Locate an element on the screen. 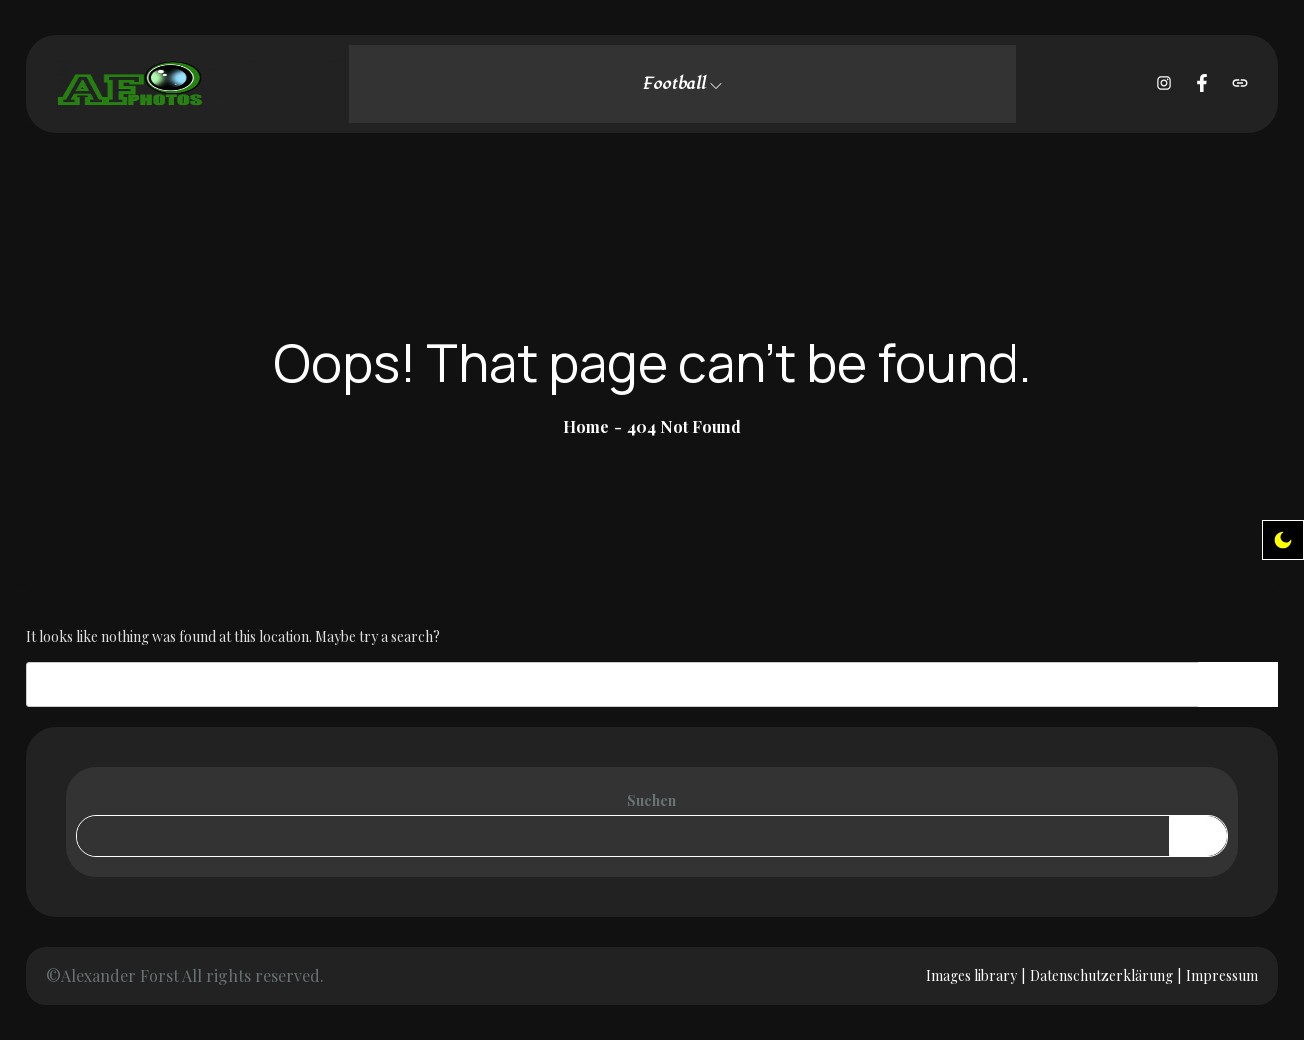 Image resolution: width=1304 pixels, height=1040 pixels. Suchen is located at coordinates (651, 800).